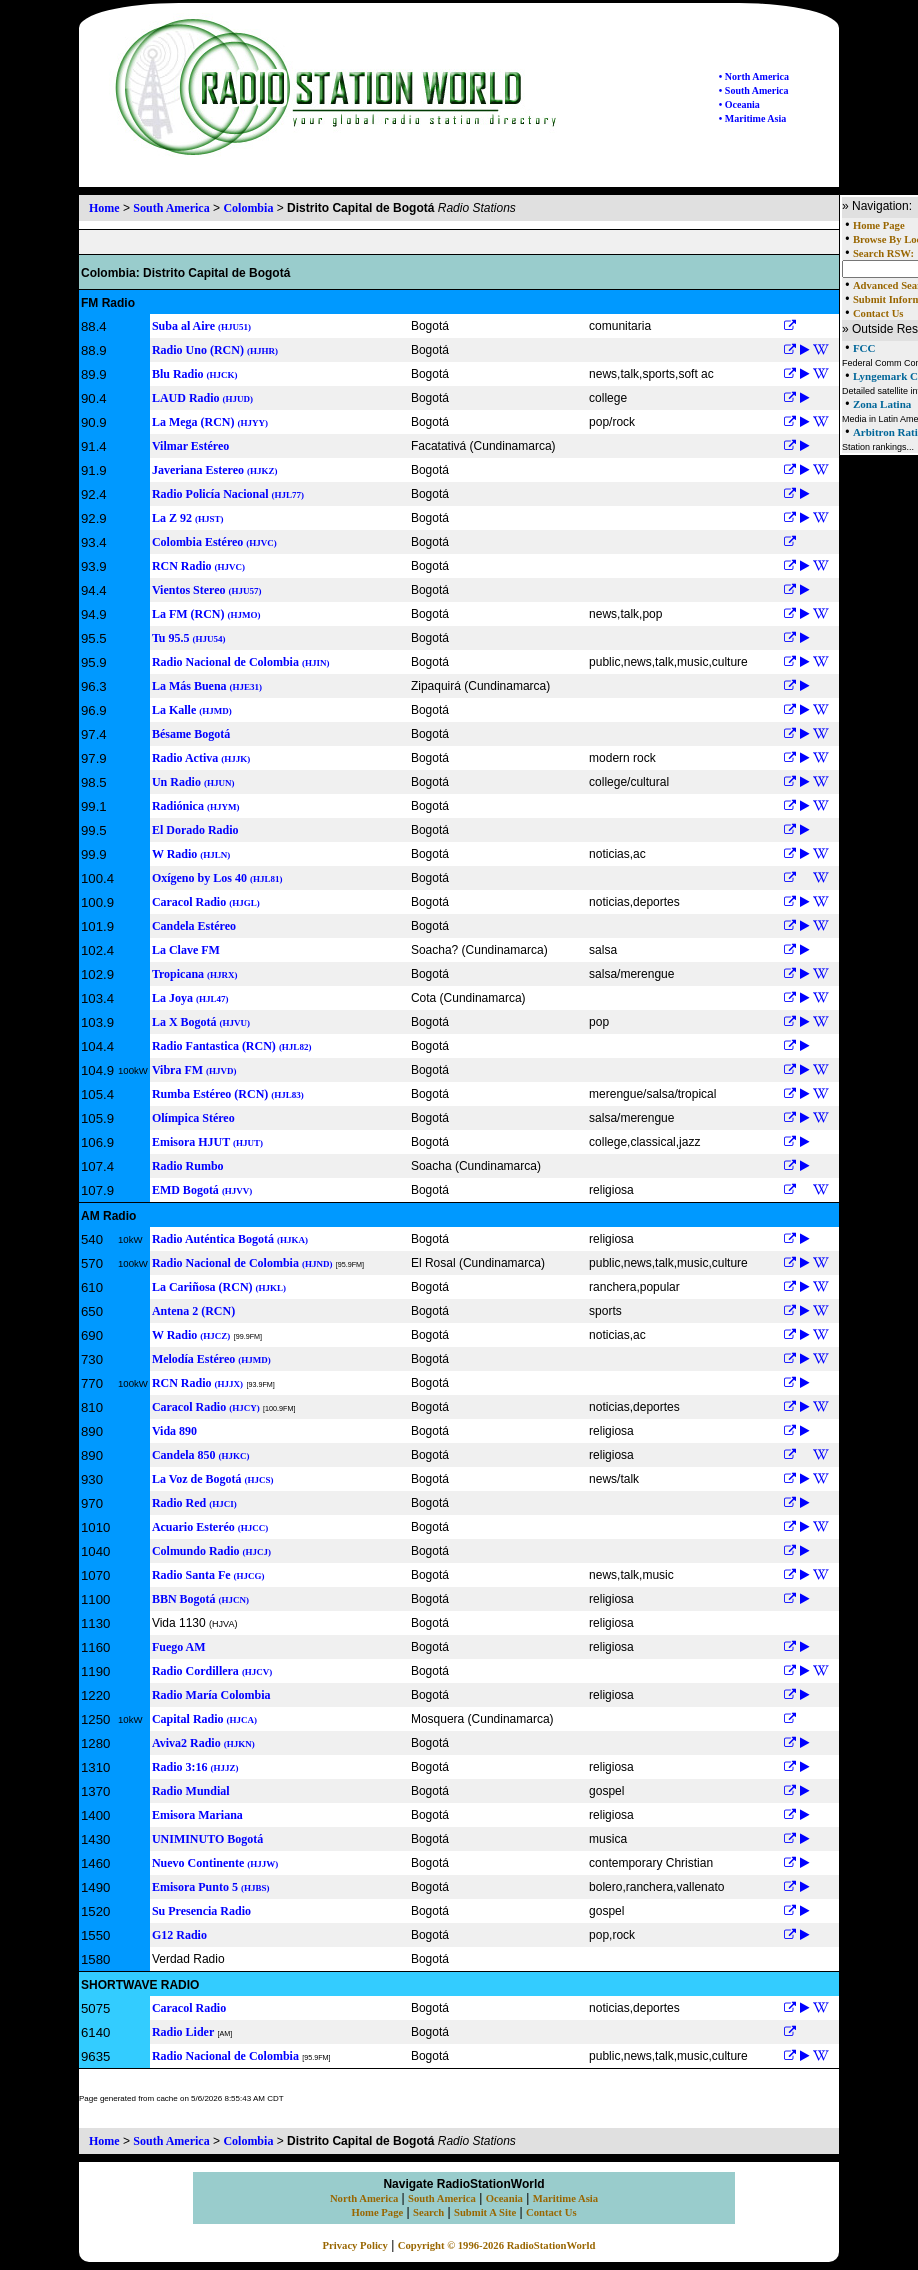 The height and width of the screenshot is (2270, 918). What do you see at coordinates (207, 686) in the screenshot?
I see `La Más Buena` at bounding box center [207, 686].